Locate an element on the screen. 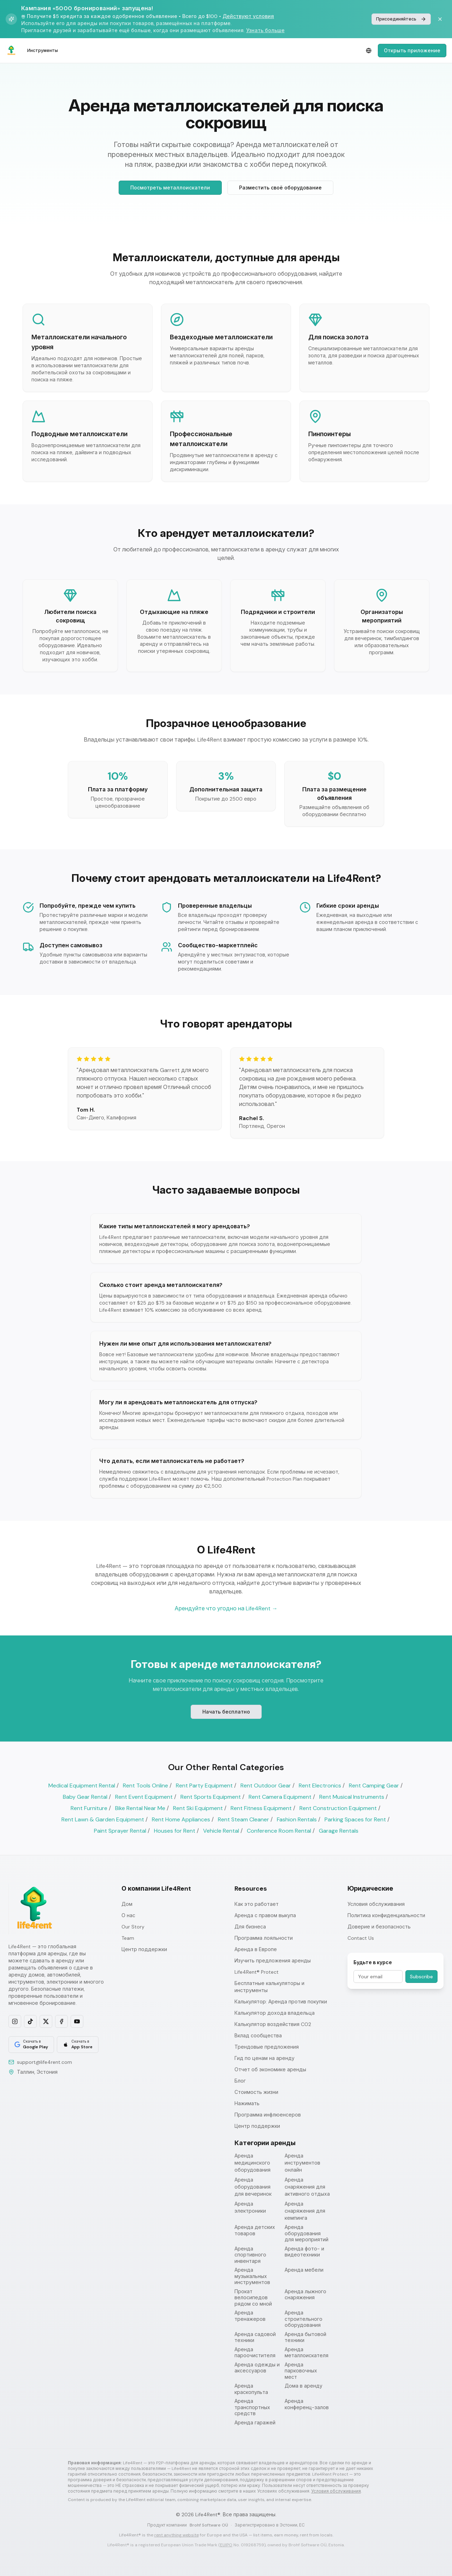 The image size is (452, 2576). Посмотреть металлоискатели is located at coordinates (170, 188).